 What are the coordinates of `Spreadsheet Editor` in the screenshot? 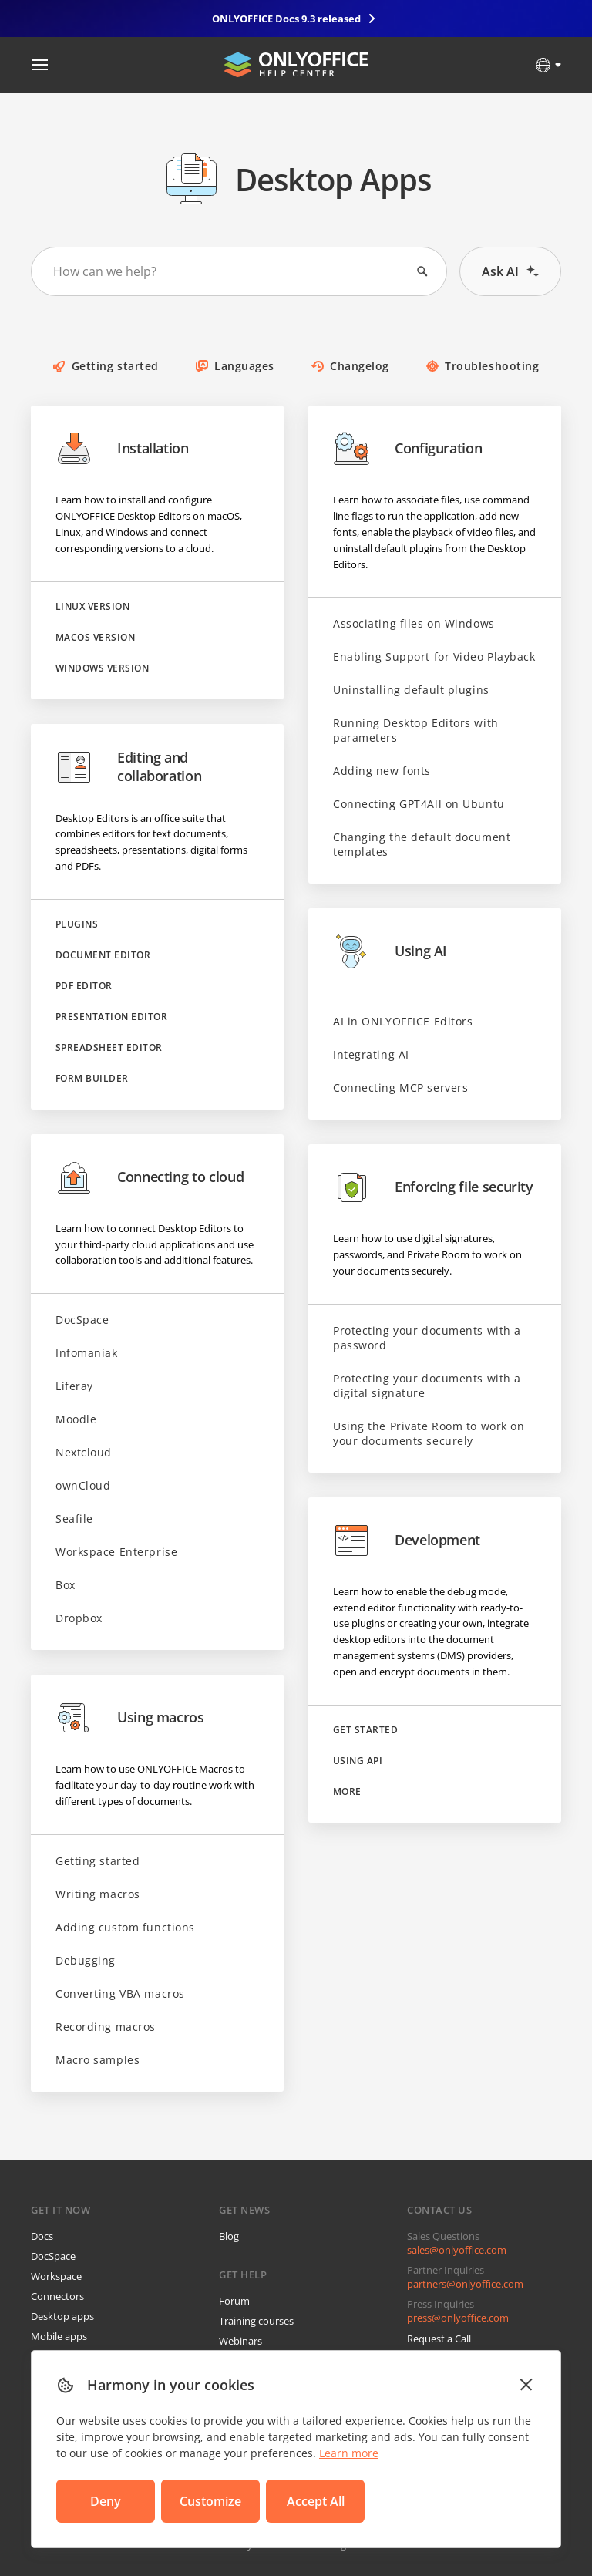 It's located at (109, 1048).